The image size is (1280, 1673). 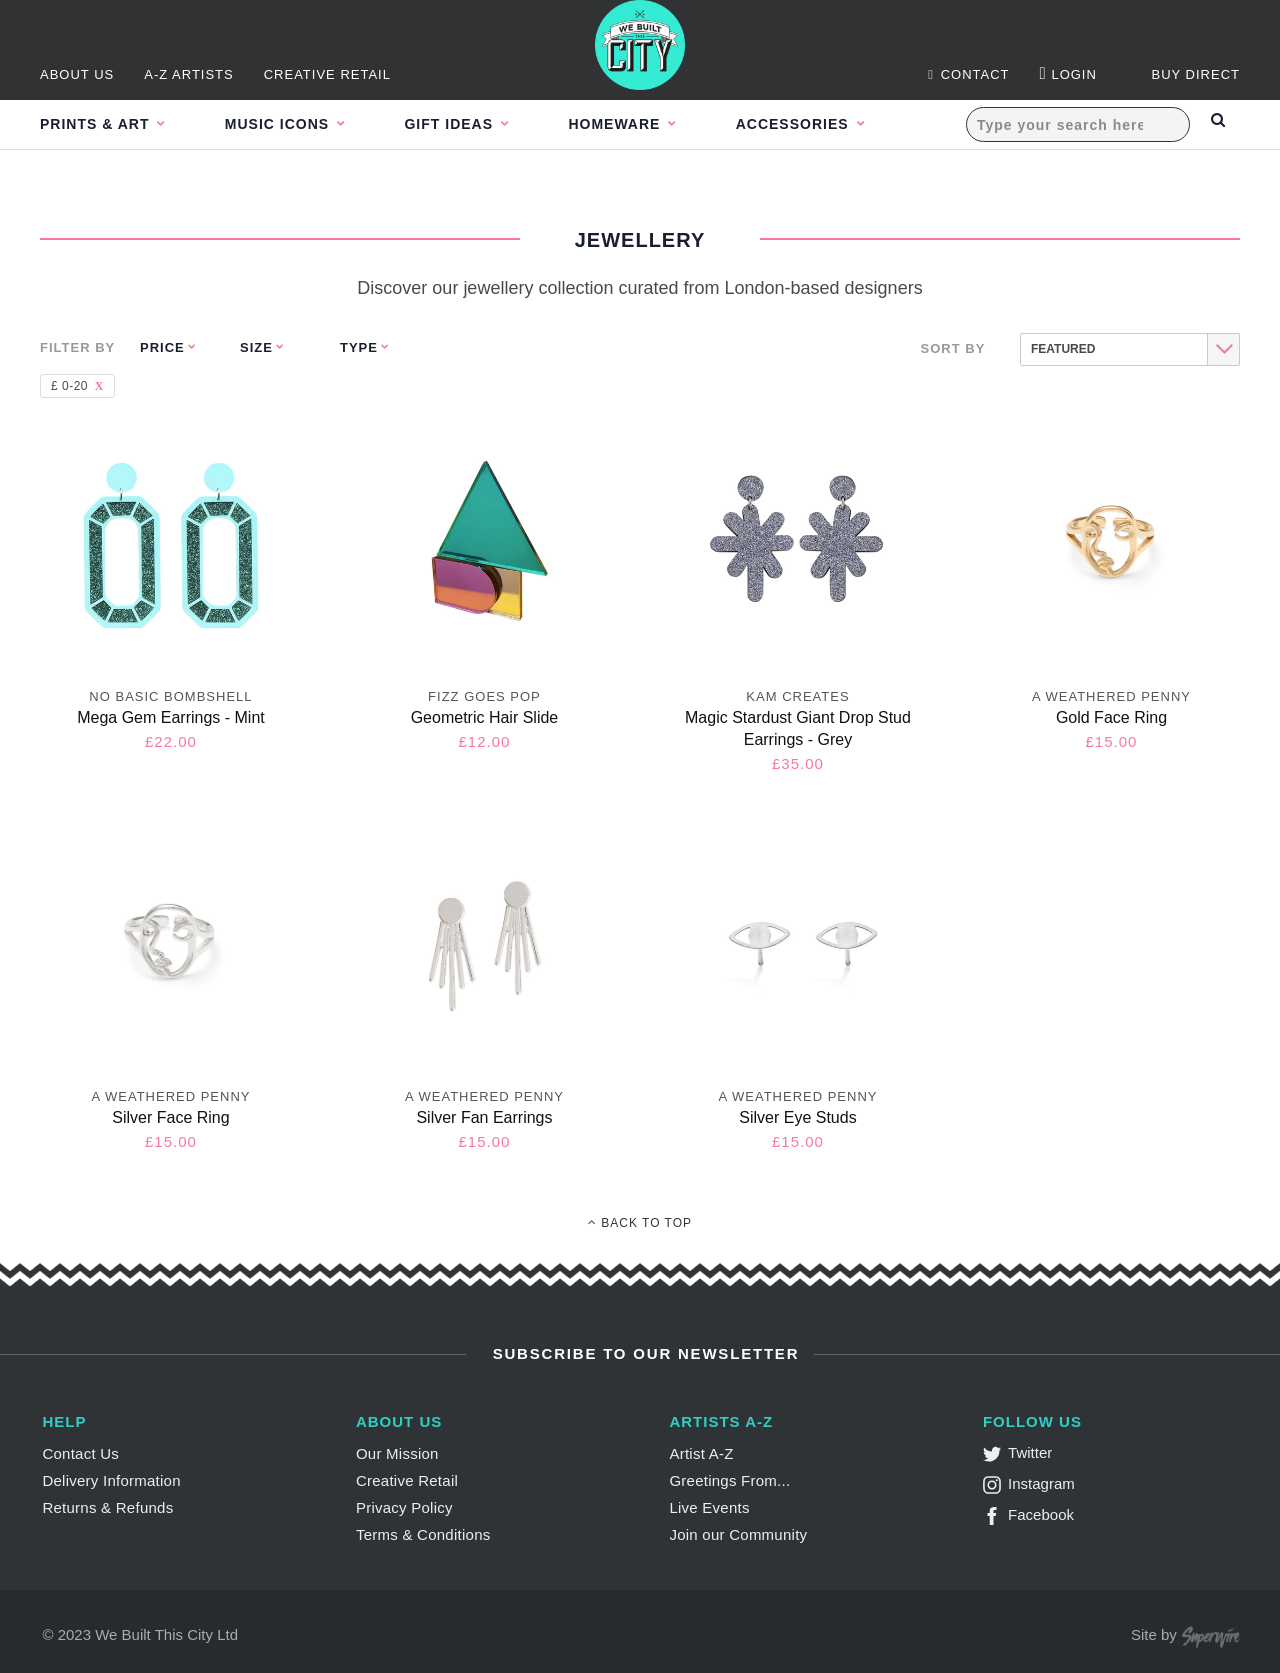 I want to click on Accessories, so click(x=838, y=124).